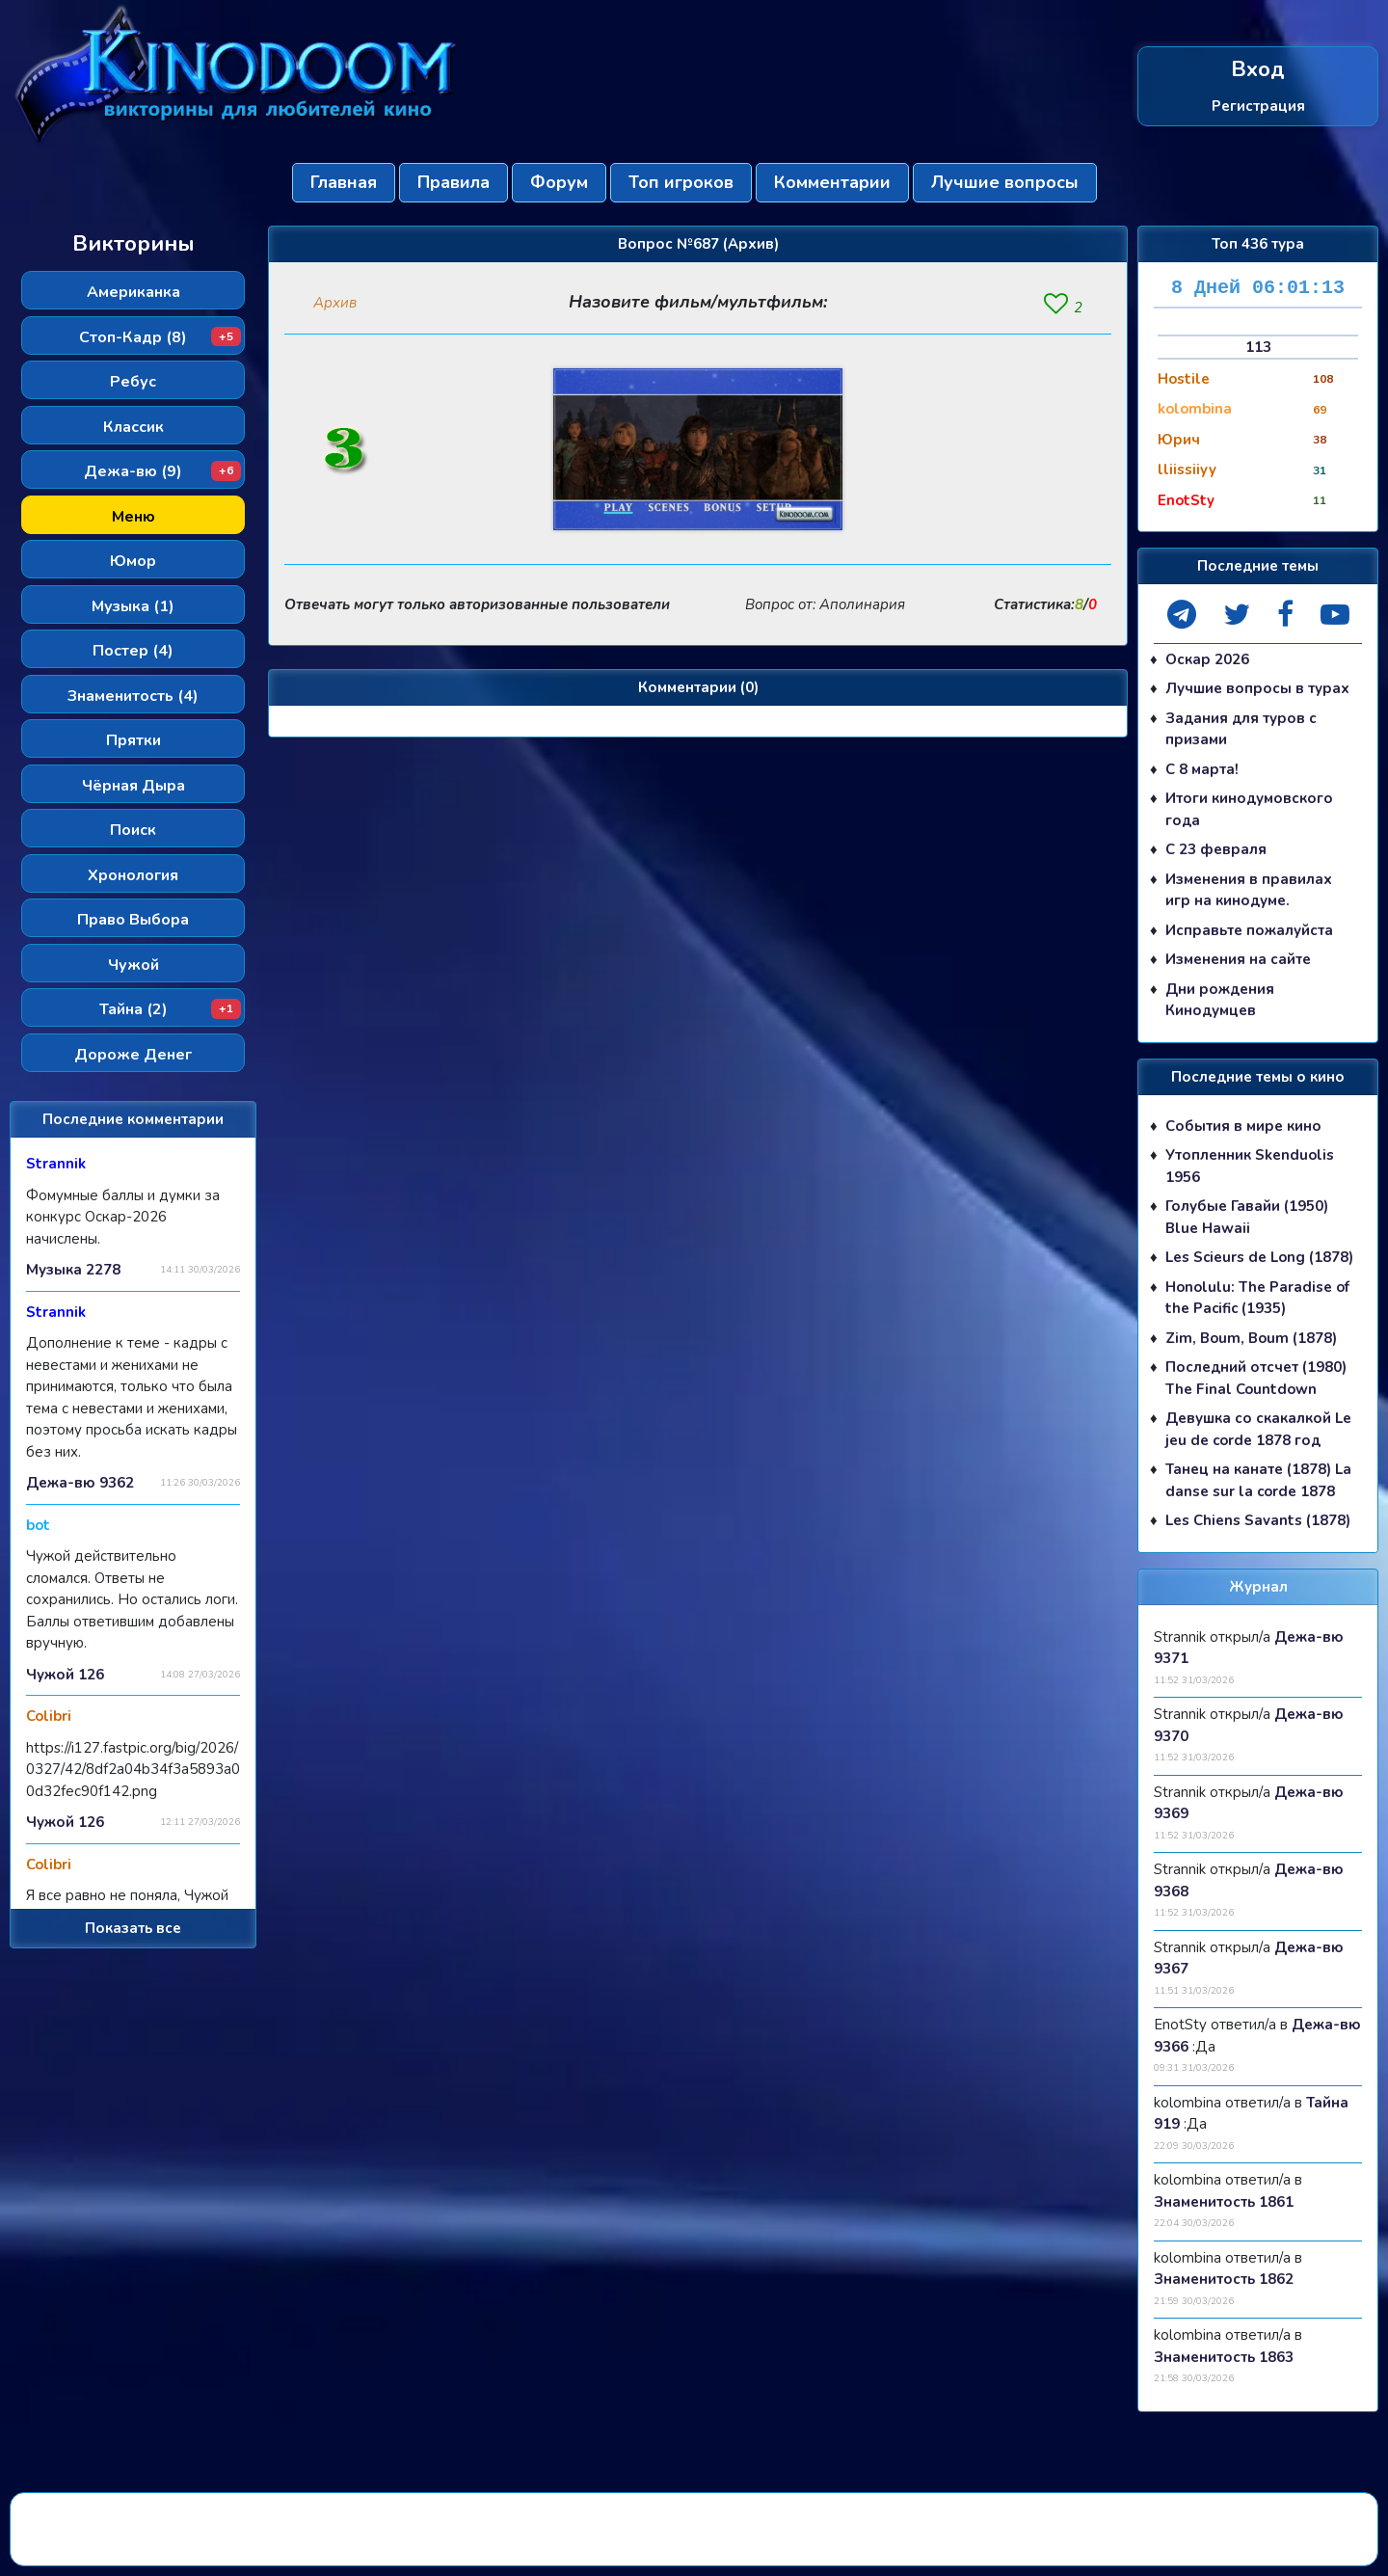 The image size is (1388, 2576). Describe the element at coordinates (1251, 1338) in the screenshot. I see `Zim, Boum, Boum (1878)` at that location.